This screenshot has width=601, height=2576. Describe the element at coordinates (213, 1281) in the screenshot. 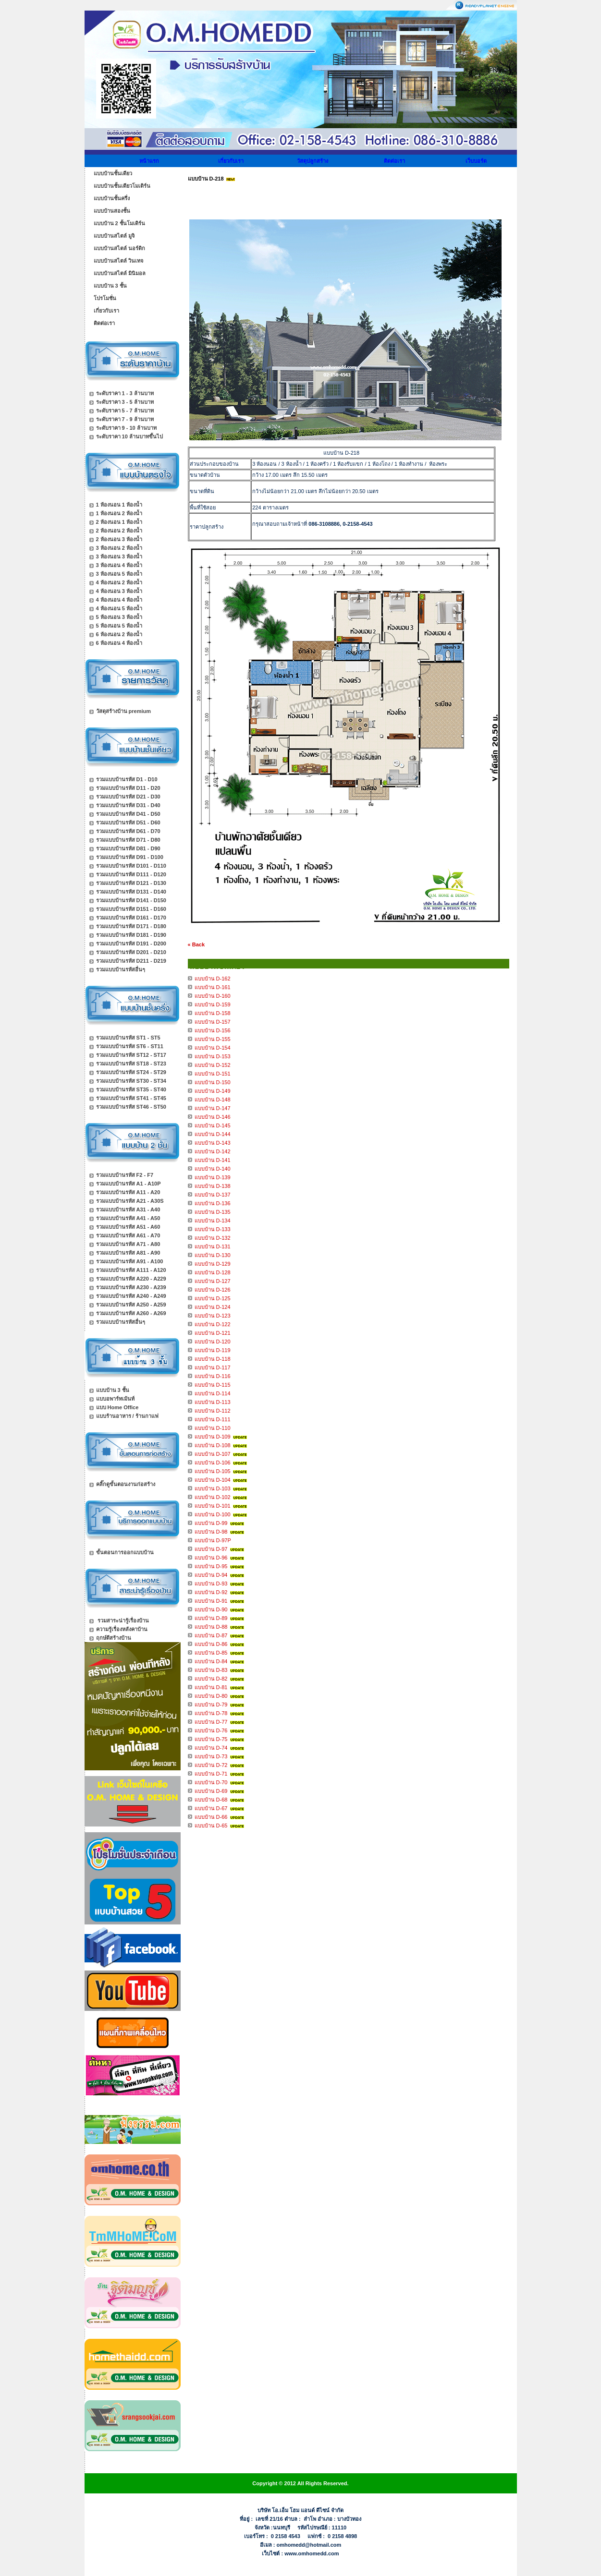

I see `แบบบ้าน D-127` at that location.